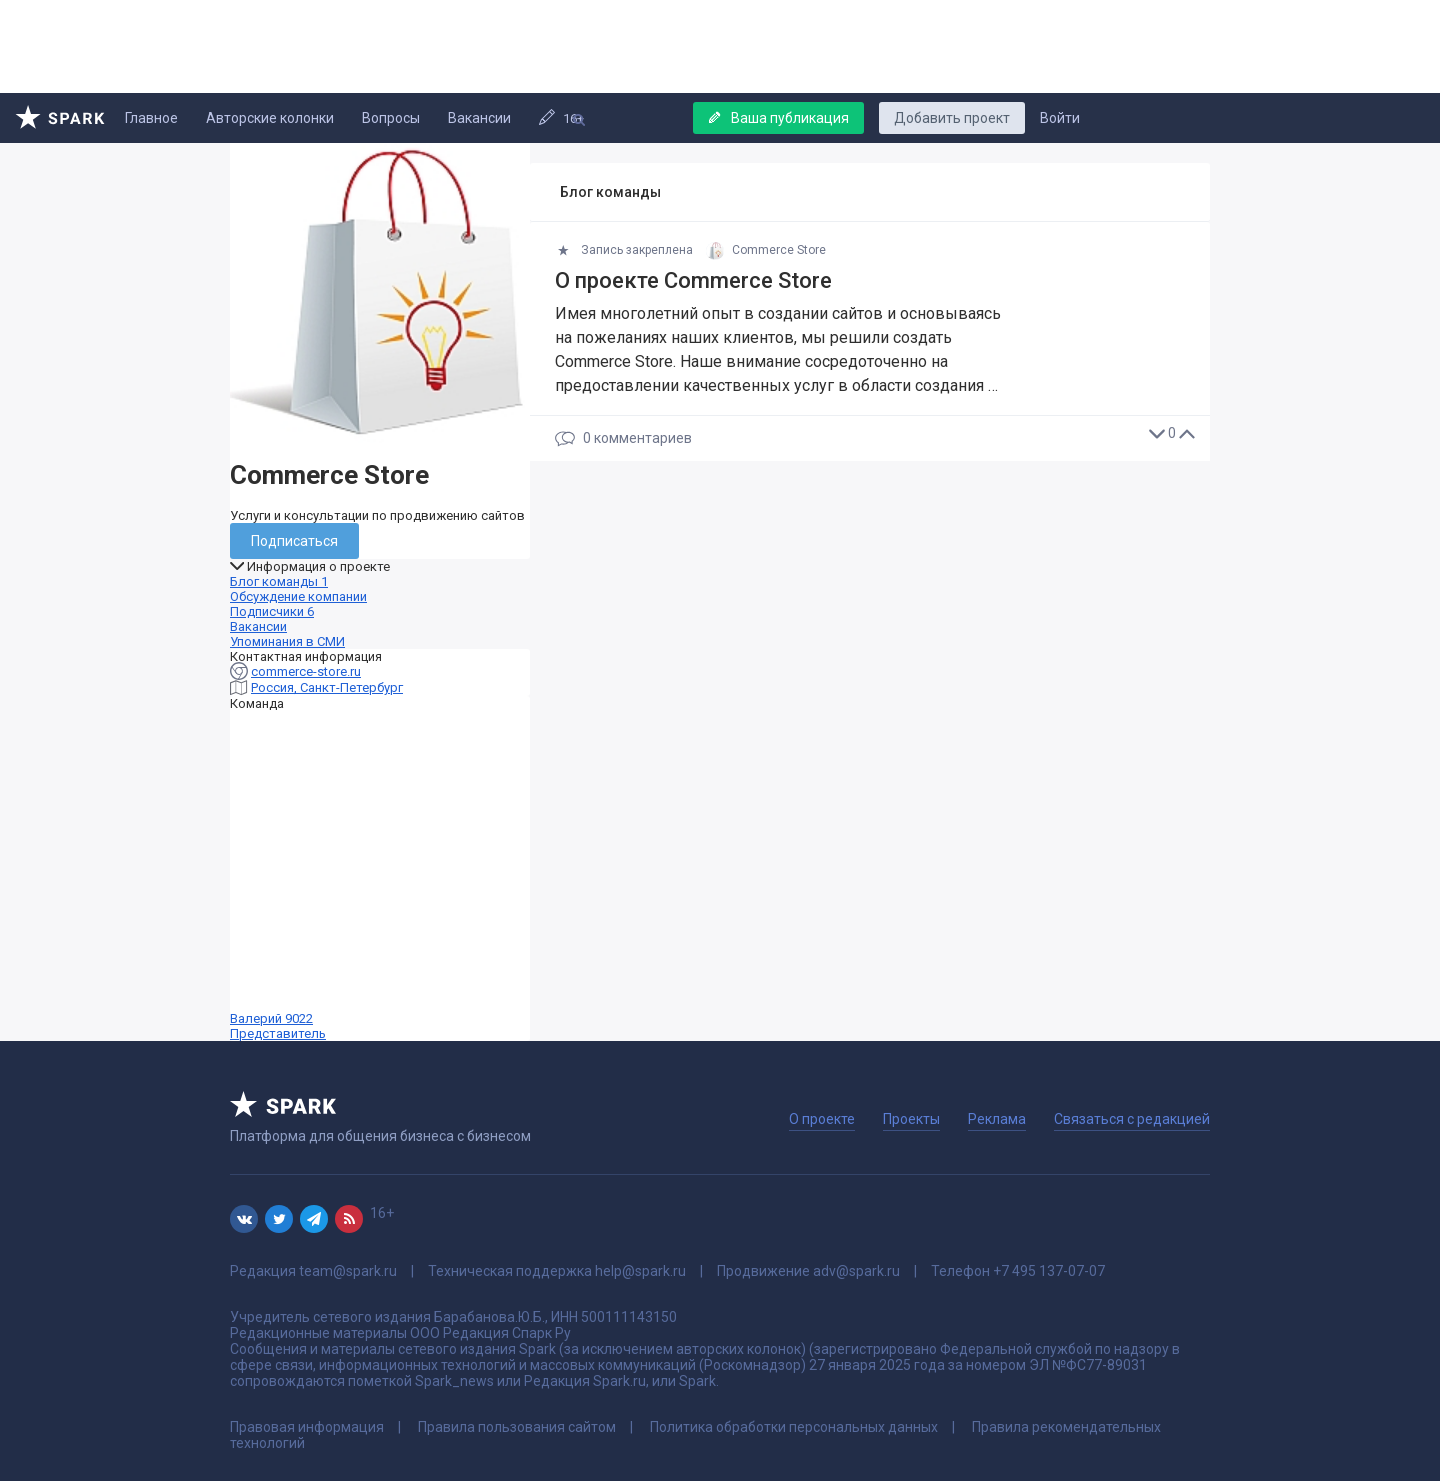 Image resolution: width=1440 pixels, height=1481 pixels. Describe the element at coordinates (270, 118) in the screenshot. I see `Авторские колонки` at that location.